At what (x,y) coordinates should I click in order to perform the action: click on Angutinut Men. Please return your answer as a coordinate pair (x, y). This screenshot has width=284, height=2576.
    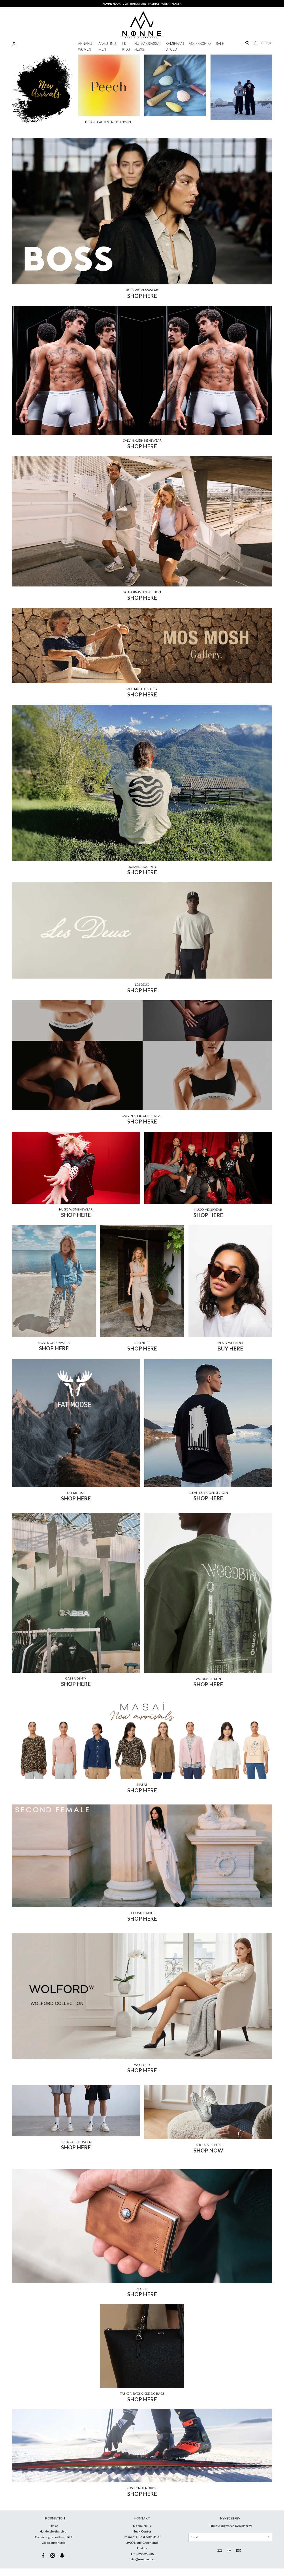
    Looking at the image, I should click on (108, 44).